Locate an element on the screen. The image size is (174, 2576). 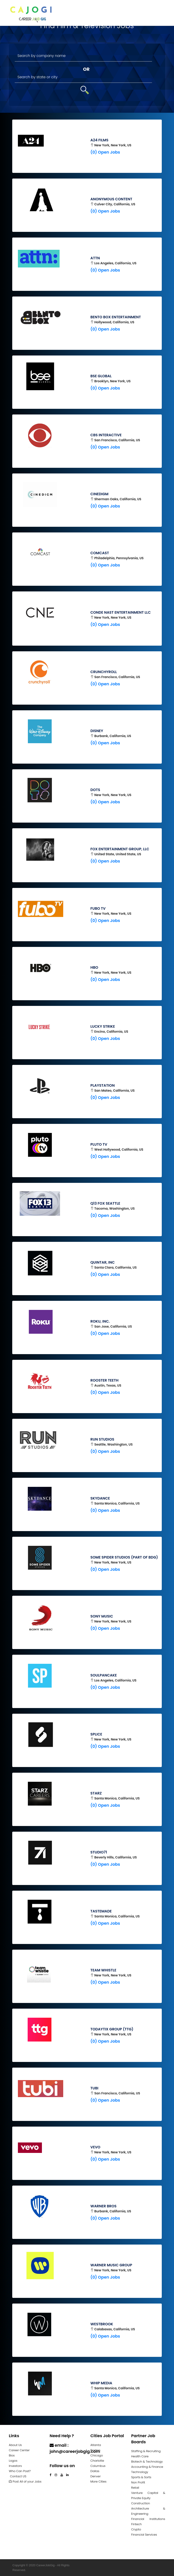
Career Center is located at coordinates (19, 2450).